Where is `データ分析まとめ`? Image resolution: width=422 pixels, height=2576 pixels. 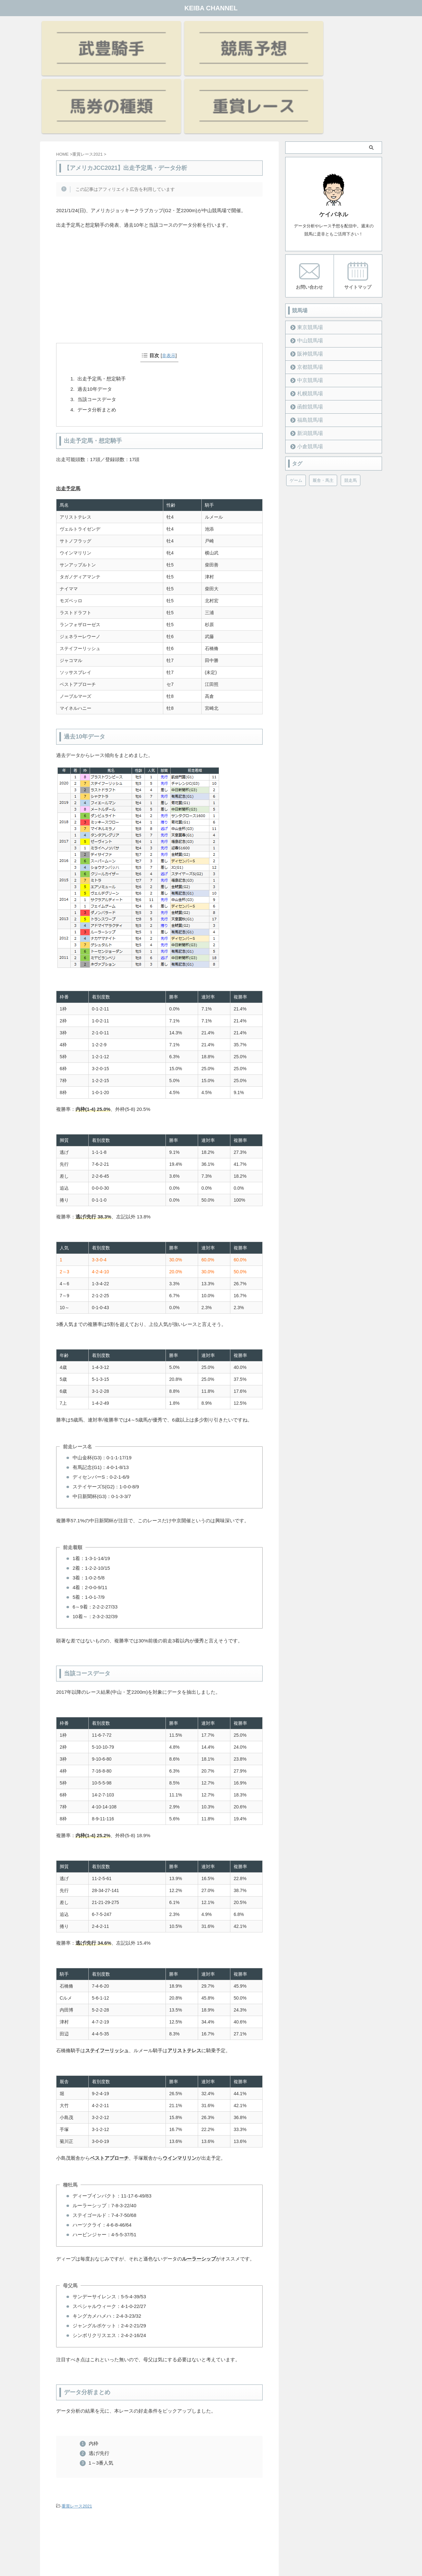 データ分析まとめ is located at coordinates (96, 329).